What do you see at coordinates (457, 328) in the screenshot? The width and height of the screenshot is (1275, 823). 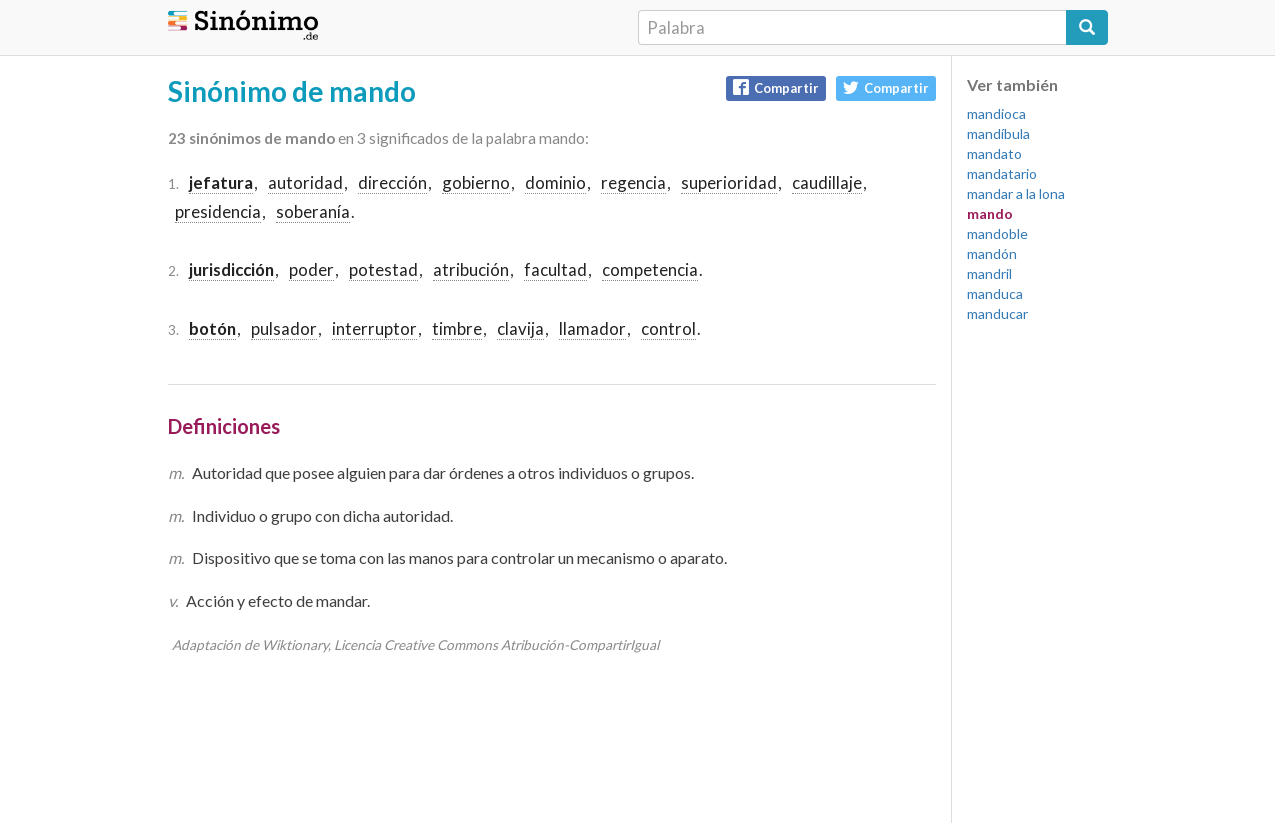 I see `timbre` at bounding box center [457, 328].